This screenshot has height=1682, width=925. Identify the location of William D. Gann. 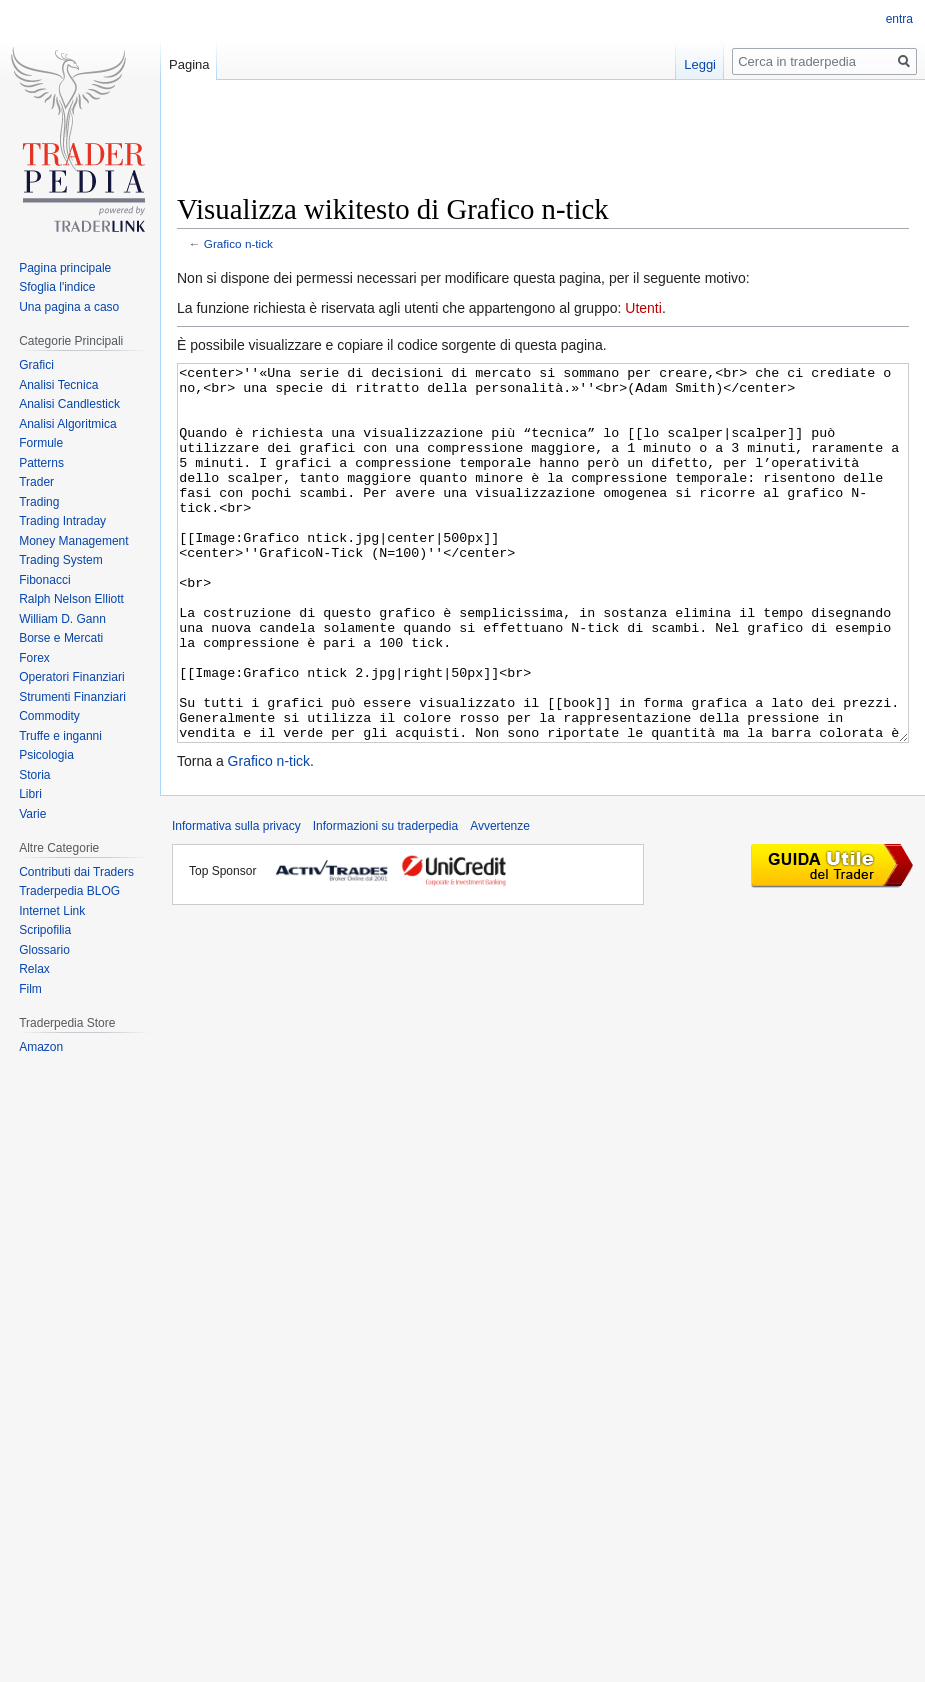
(62, 619).